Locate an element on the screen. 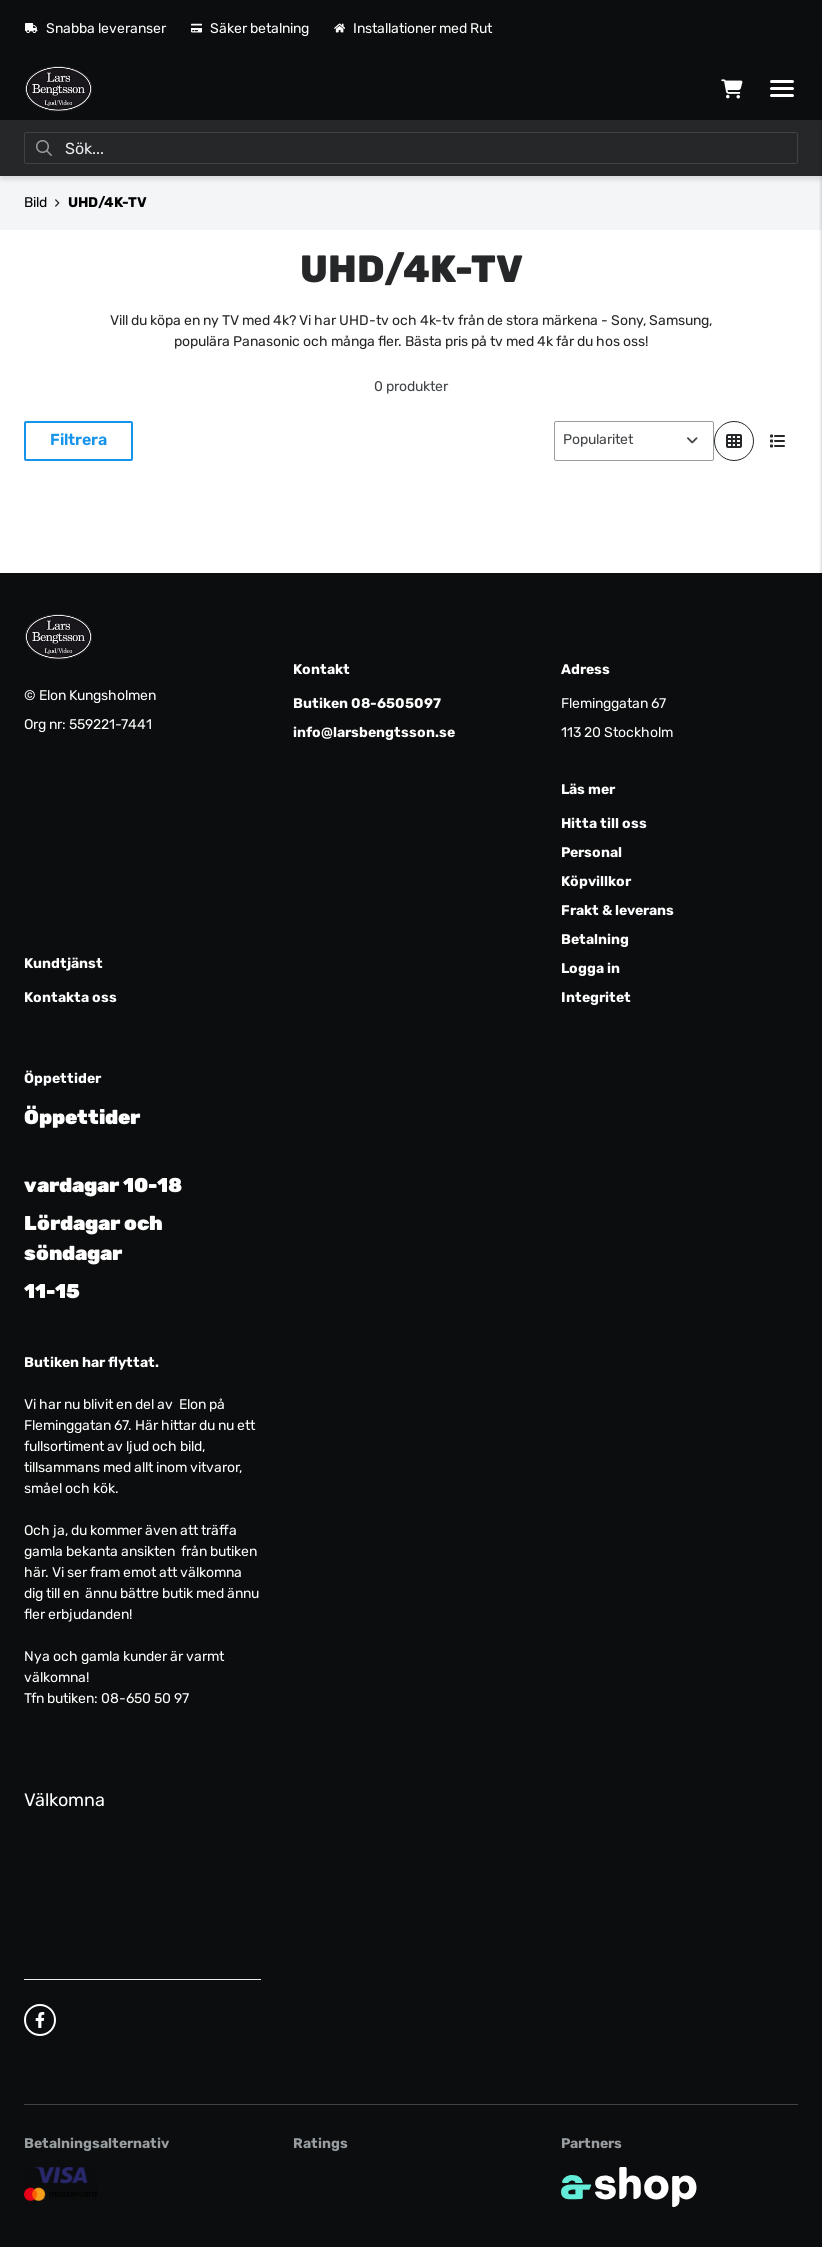 The image size is (822, 2247). Bild is located at coordinates (35, 202).